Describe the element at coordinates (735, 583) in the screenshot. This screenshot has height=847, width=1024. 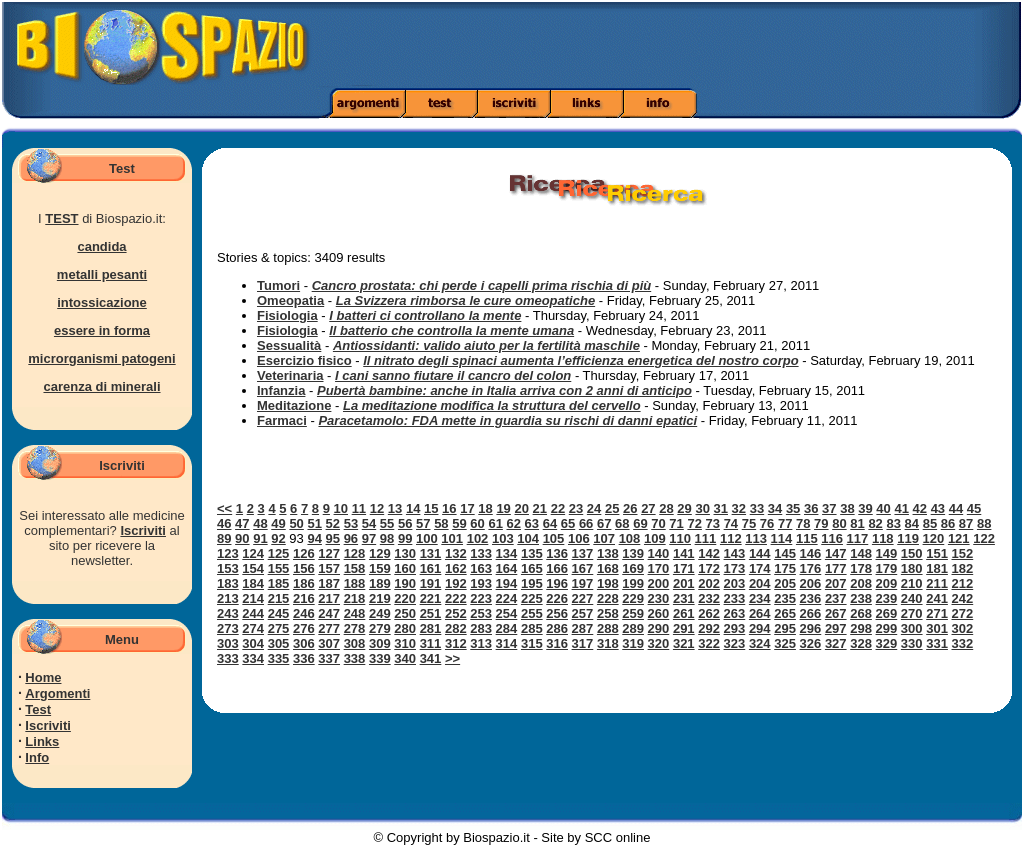
I see `203` at that location.